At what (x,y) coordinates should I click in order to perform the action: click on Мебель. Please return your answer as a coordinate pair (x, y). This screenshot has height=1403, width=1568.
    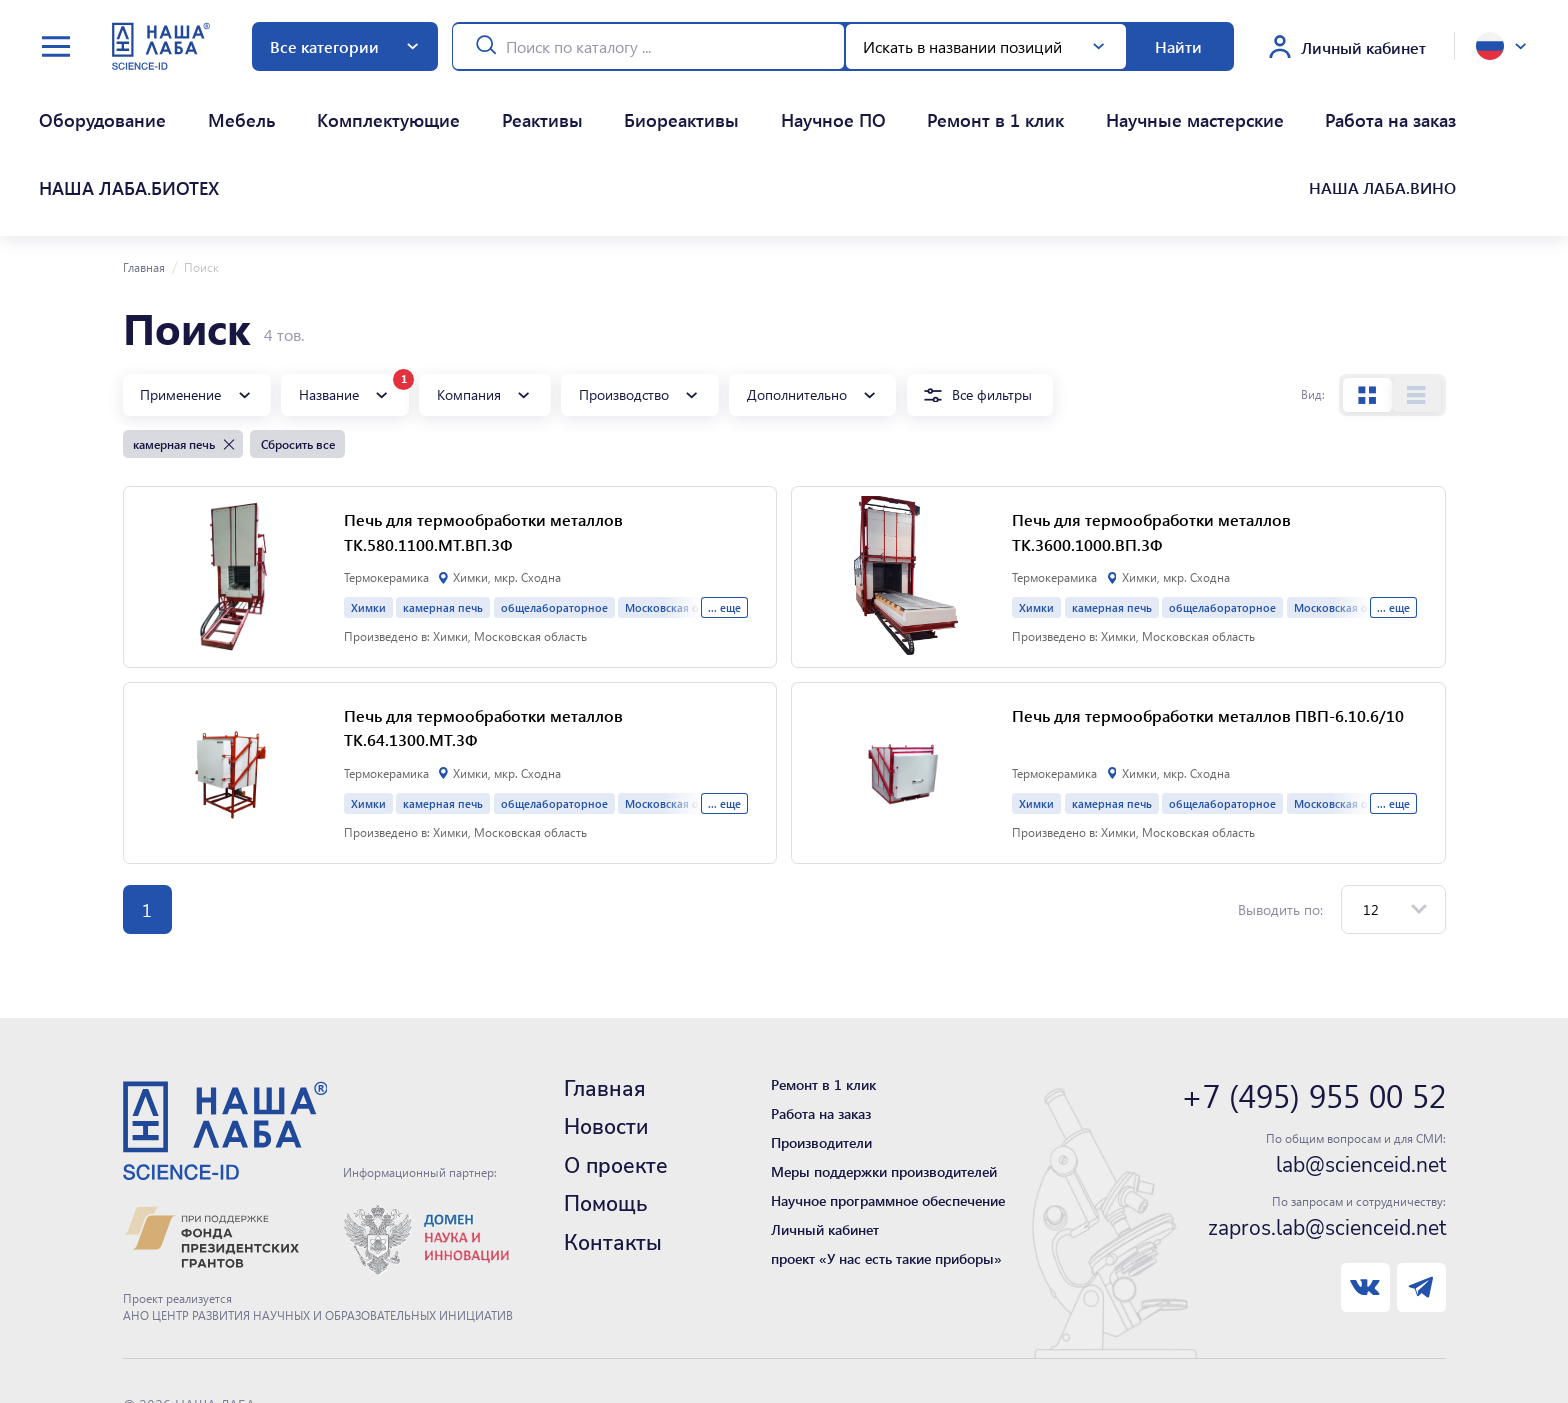
    Looking at the image, I should click on (178, 103).